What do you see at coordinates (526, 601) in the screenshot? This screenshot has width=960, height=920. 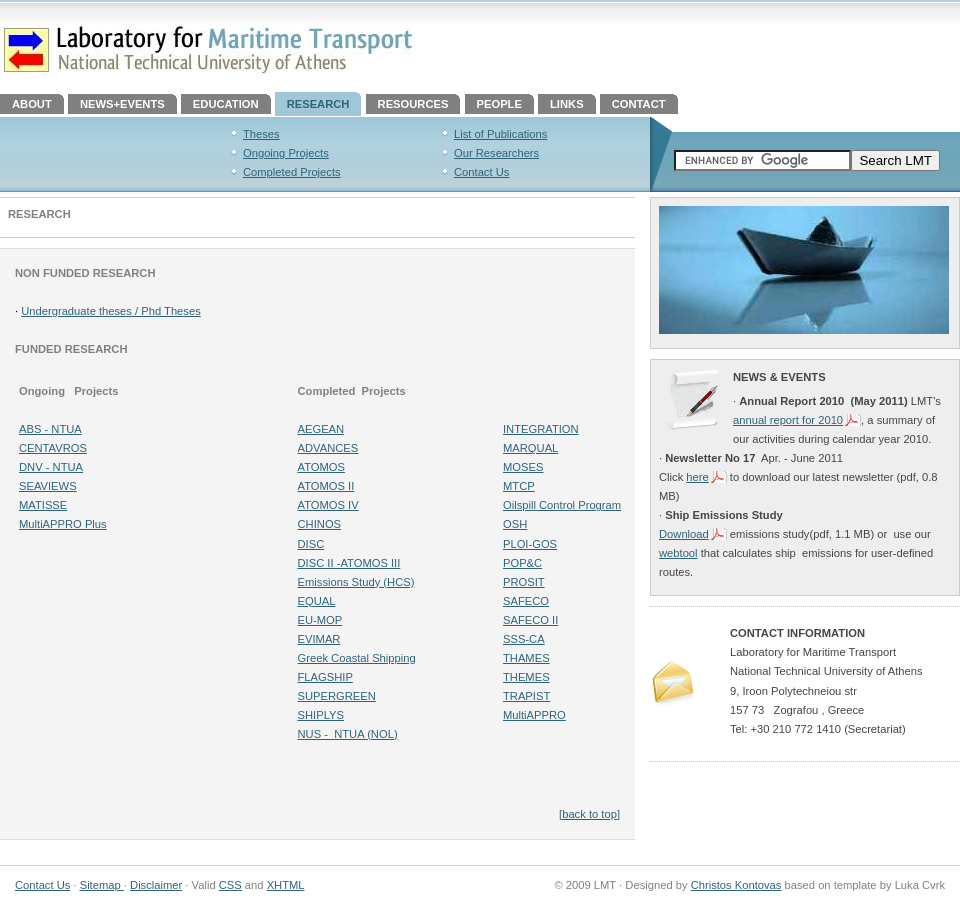 I see `SAFECO` at bounding box center [526, 601].